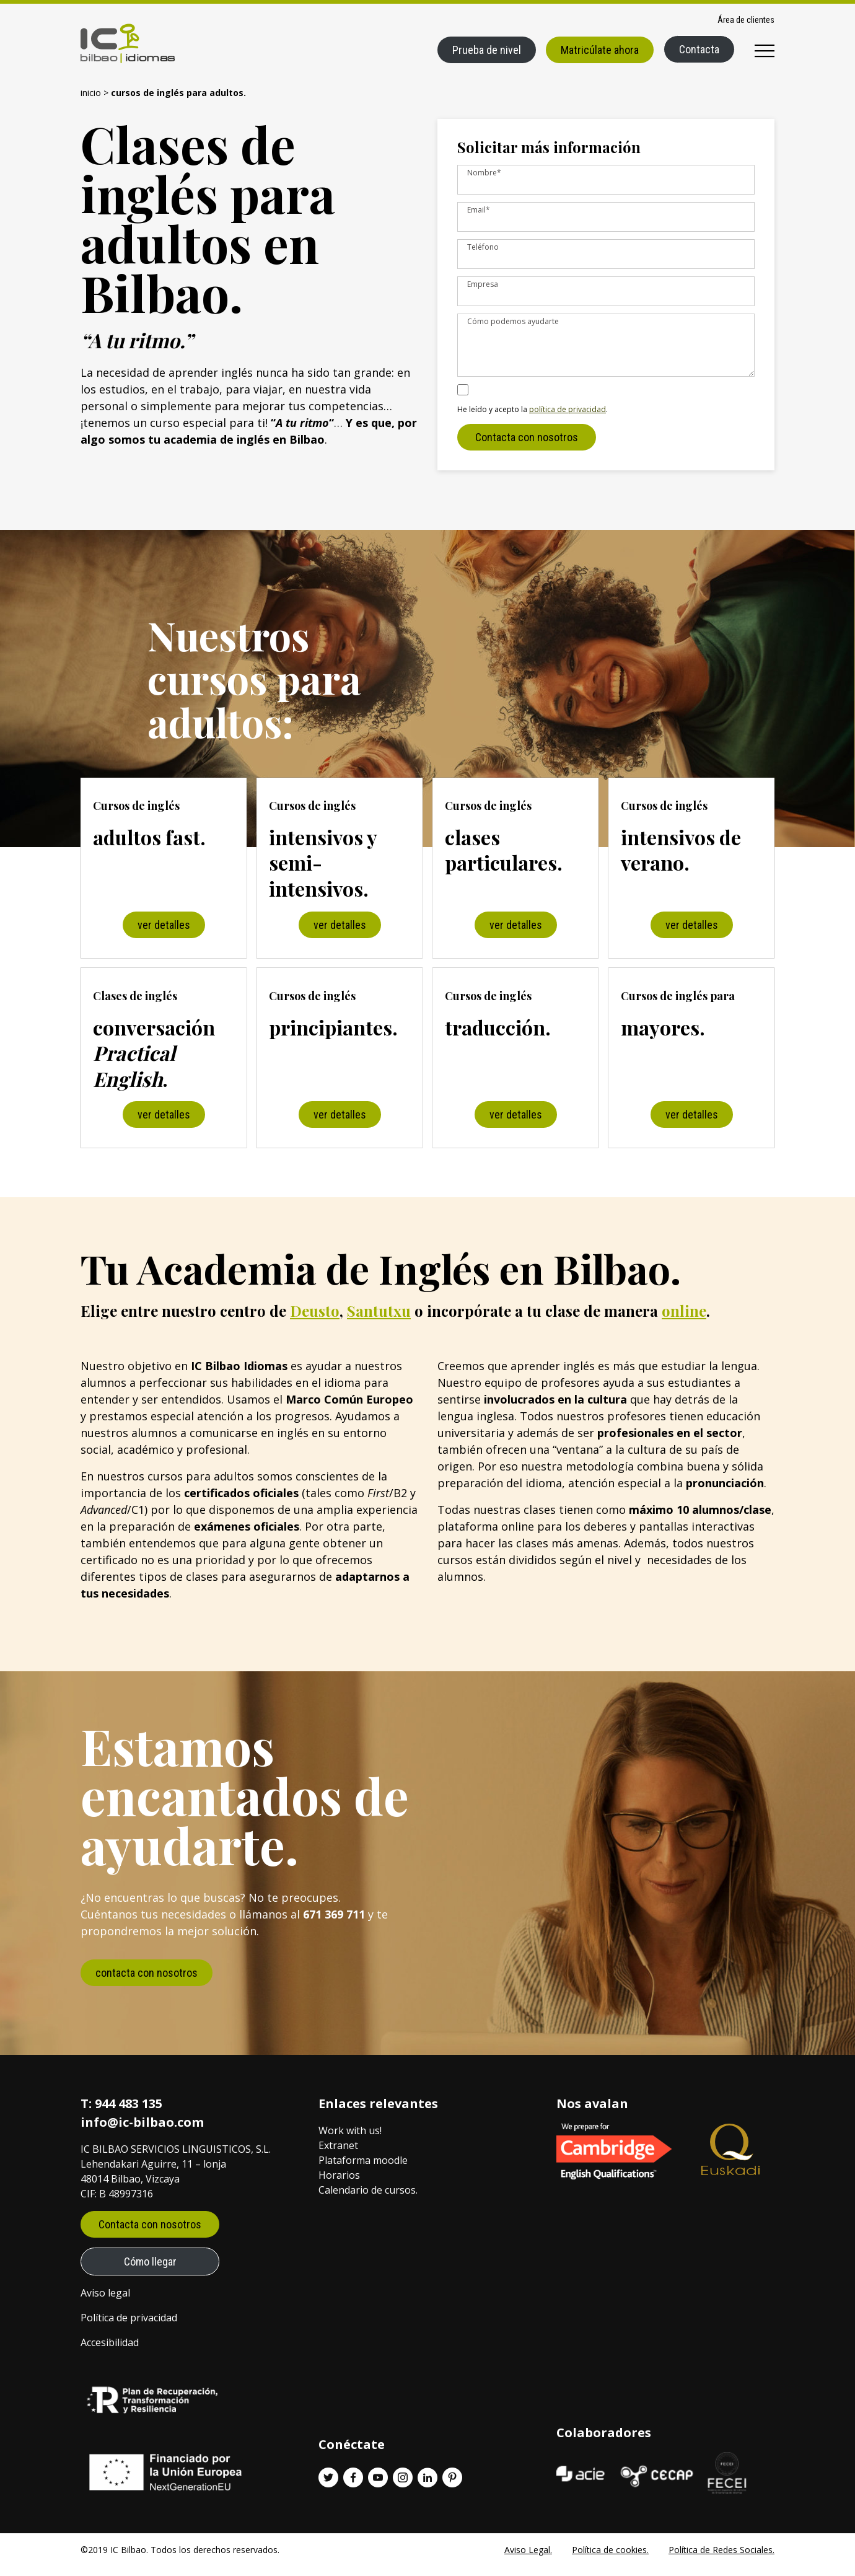 The width and height of the screenshot is (855, 2576). I want to click on ver detalles, so click(164, 934).